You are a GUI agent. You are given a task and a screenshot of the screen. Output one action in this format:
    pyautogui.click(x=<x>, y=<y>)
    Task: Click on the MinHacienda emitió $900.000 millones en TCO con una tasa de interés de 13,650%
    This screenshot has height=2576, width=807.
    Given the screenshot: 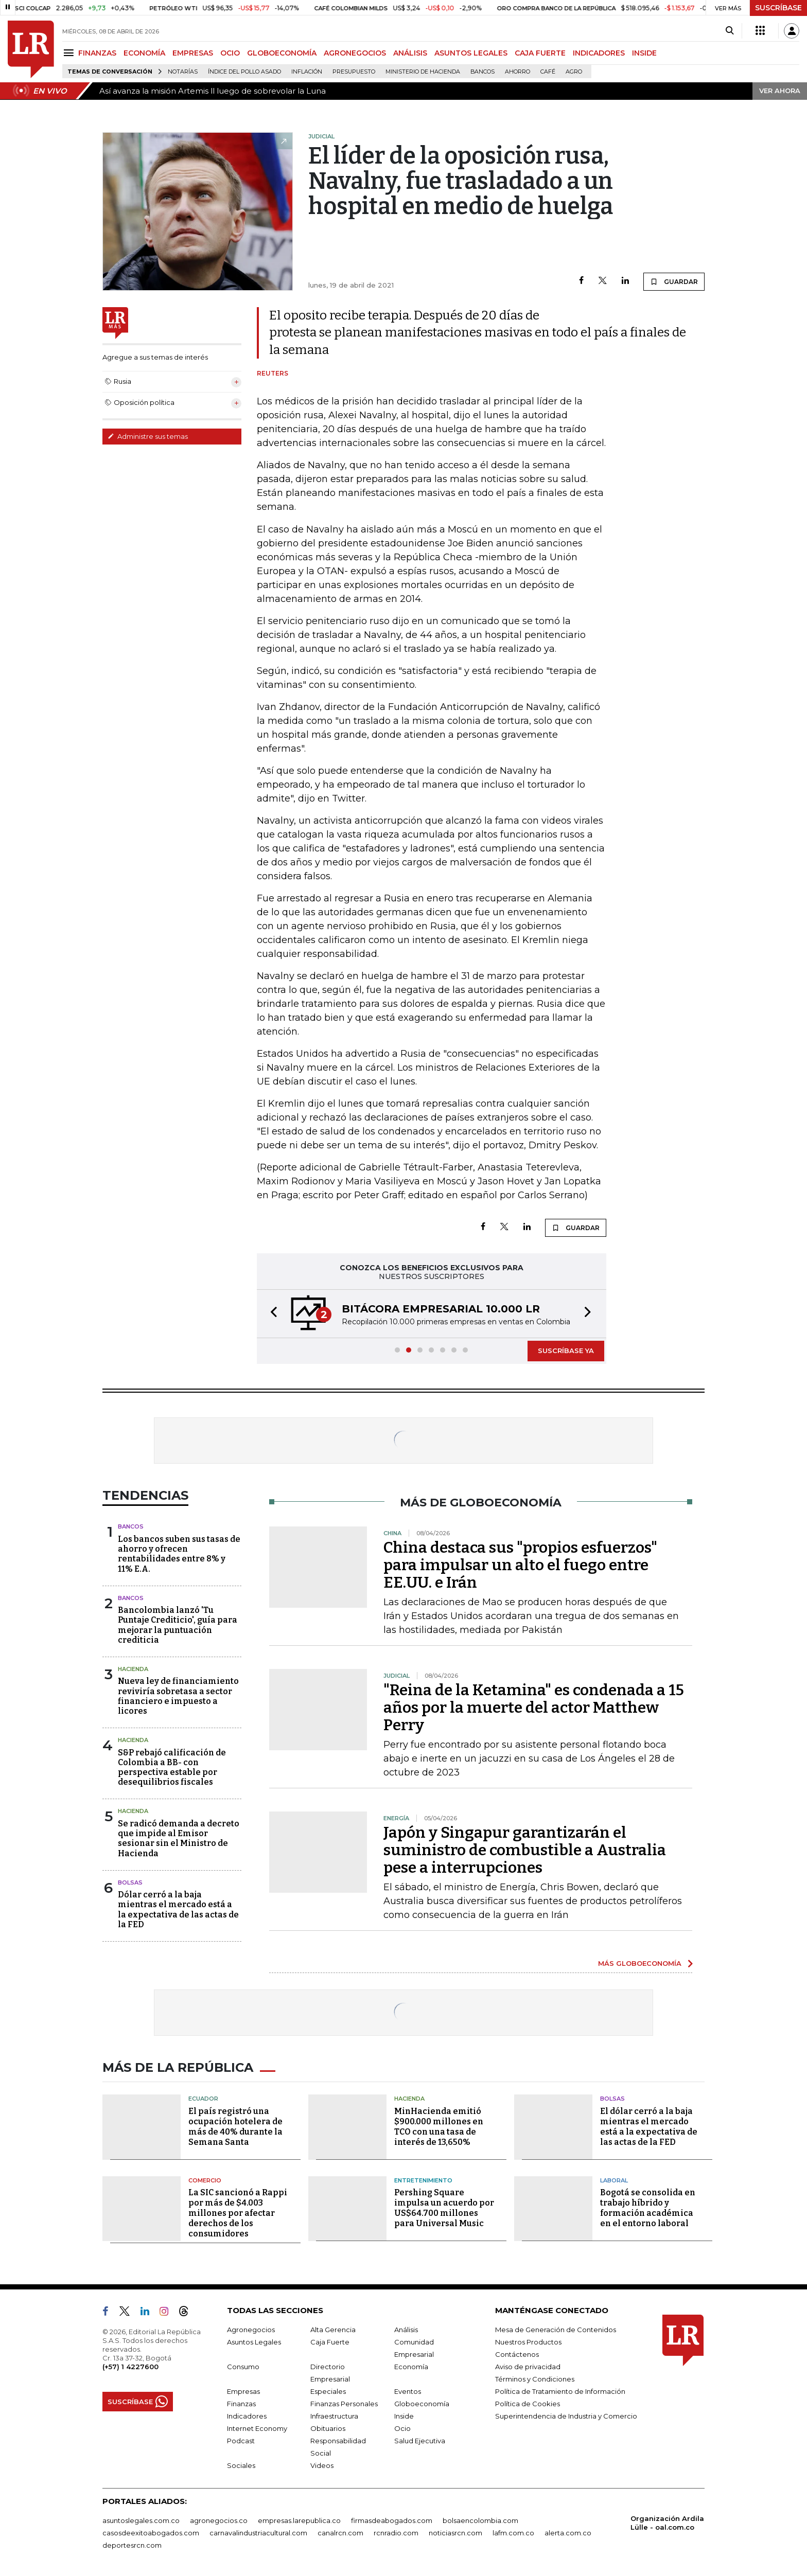 What is the action you would take?
    pyautogui.click(x=438, y=2126)
    